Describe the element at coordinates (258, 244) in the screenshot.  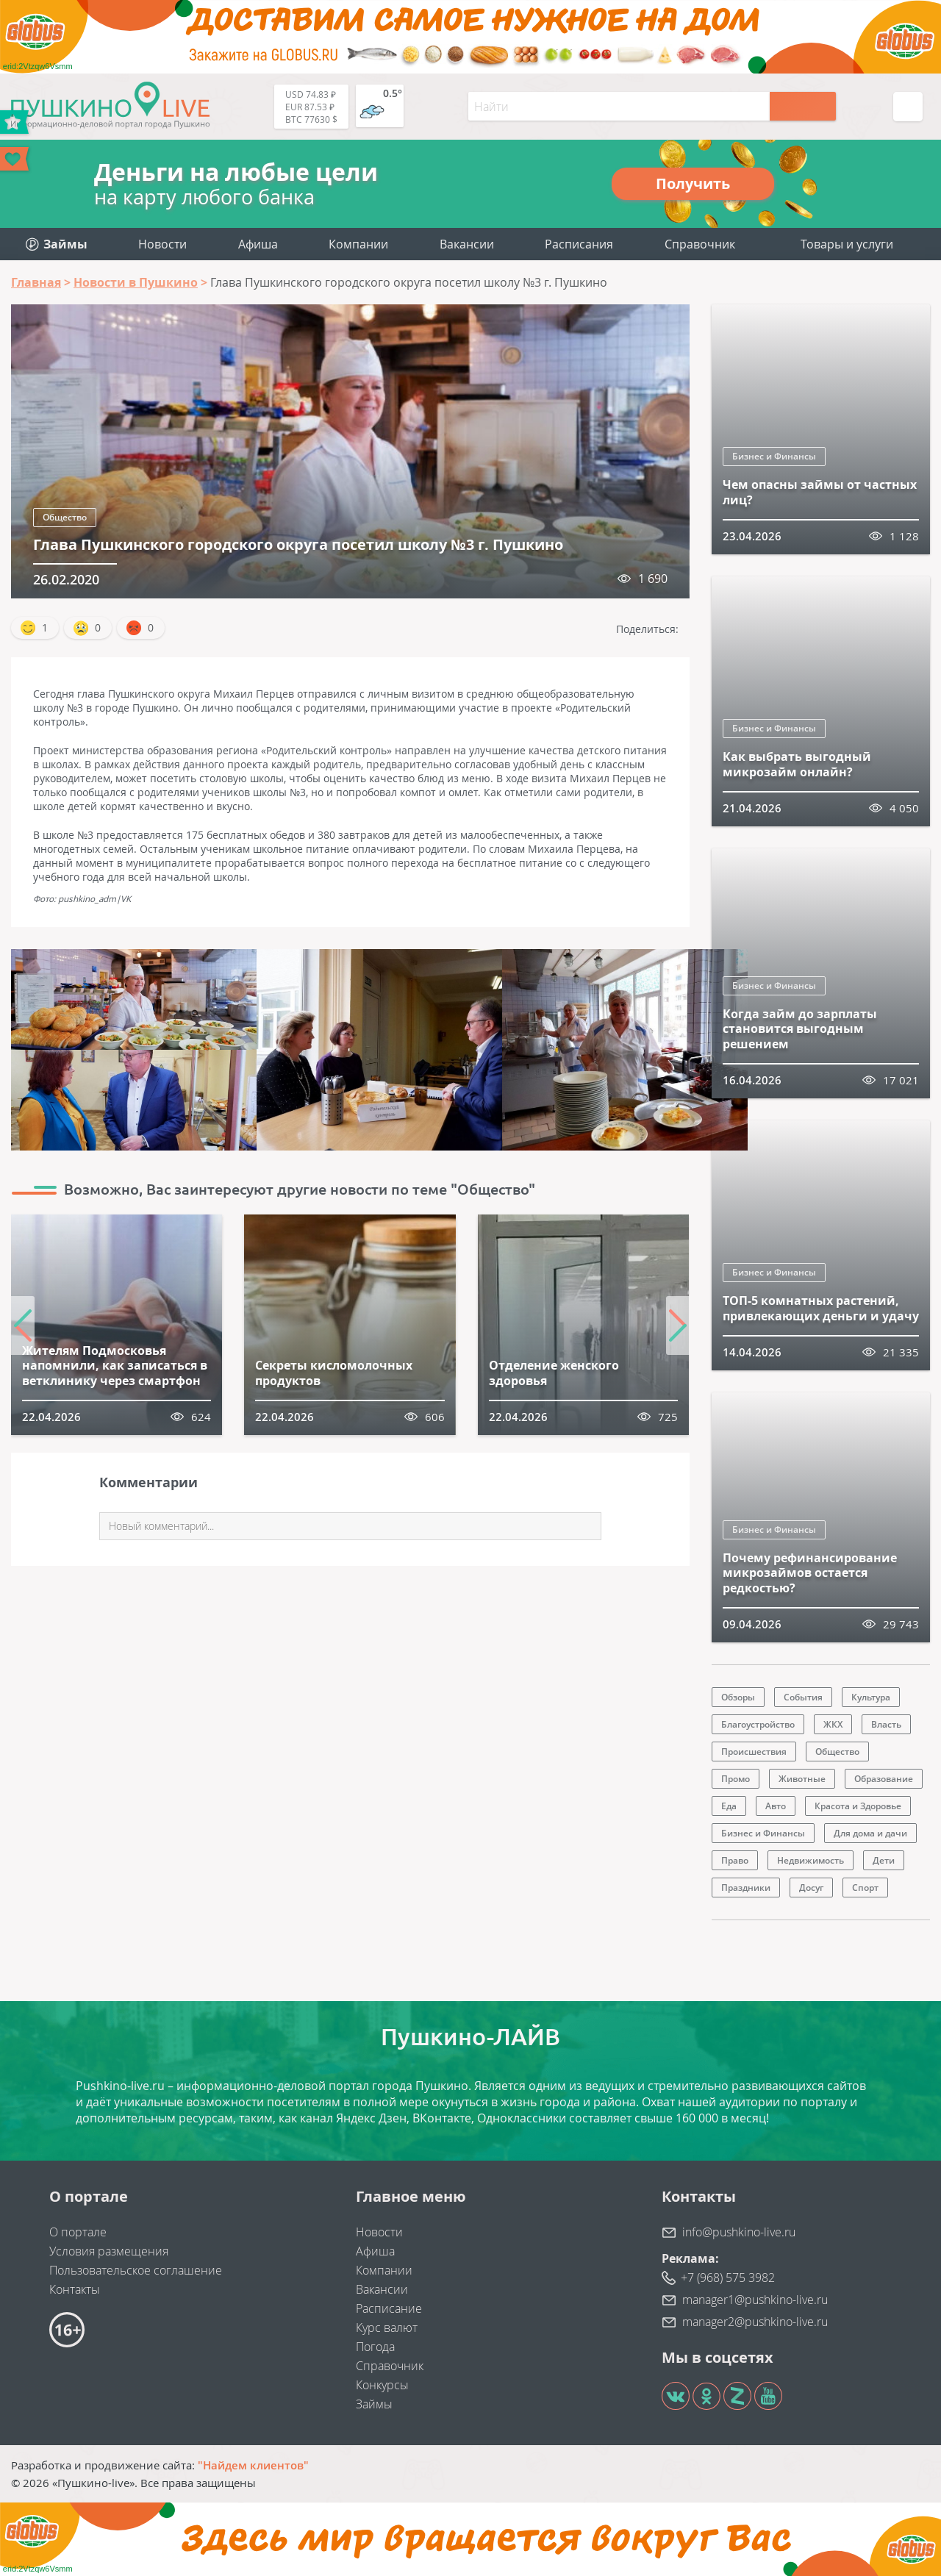
I see `Афиша` at that location.